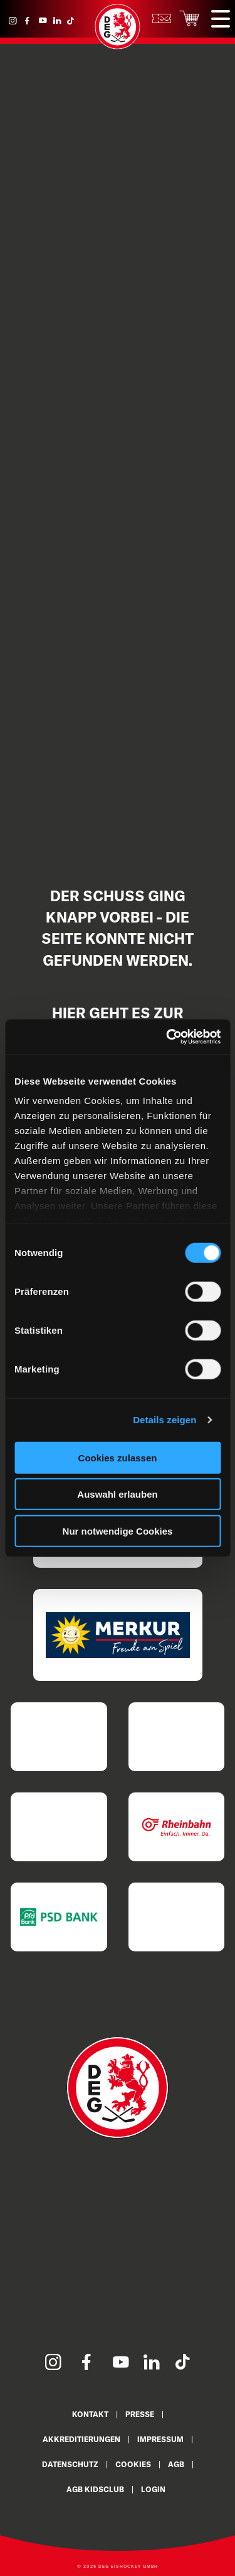 Image resolution: width=235 pixels, height=2576 pixels. Describe the element at coordinates (164, 1419) in the screenshot. I see `Details zeigen` at that location.